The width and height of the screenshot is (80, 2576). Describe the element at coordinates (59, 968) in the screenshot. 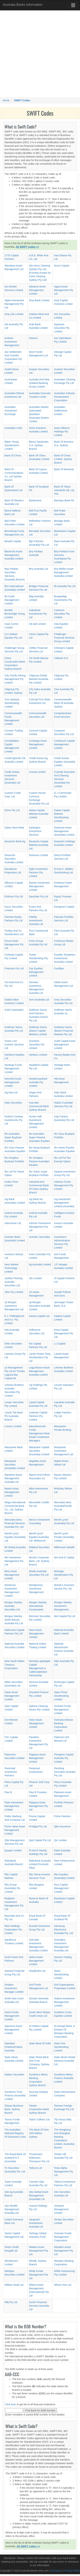

I see `Fundbpo` at that location.